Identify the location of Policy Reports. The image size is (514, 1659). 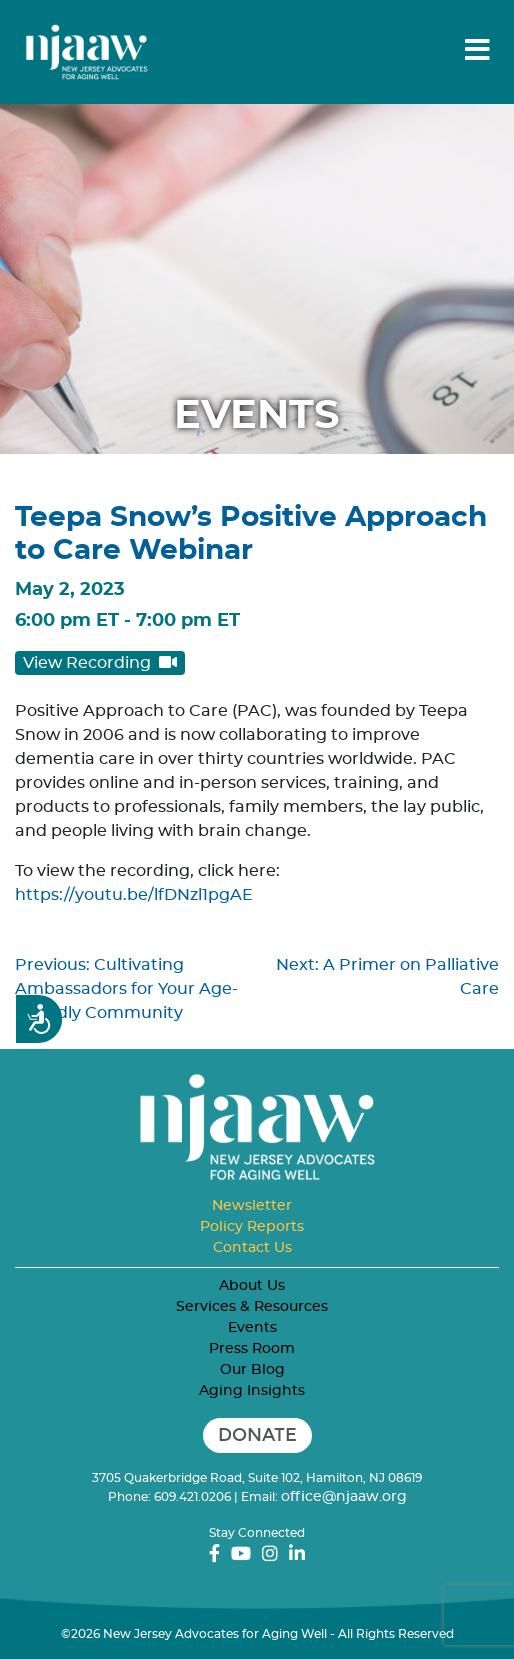
(252, 1227).